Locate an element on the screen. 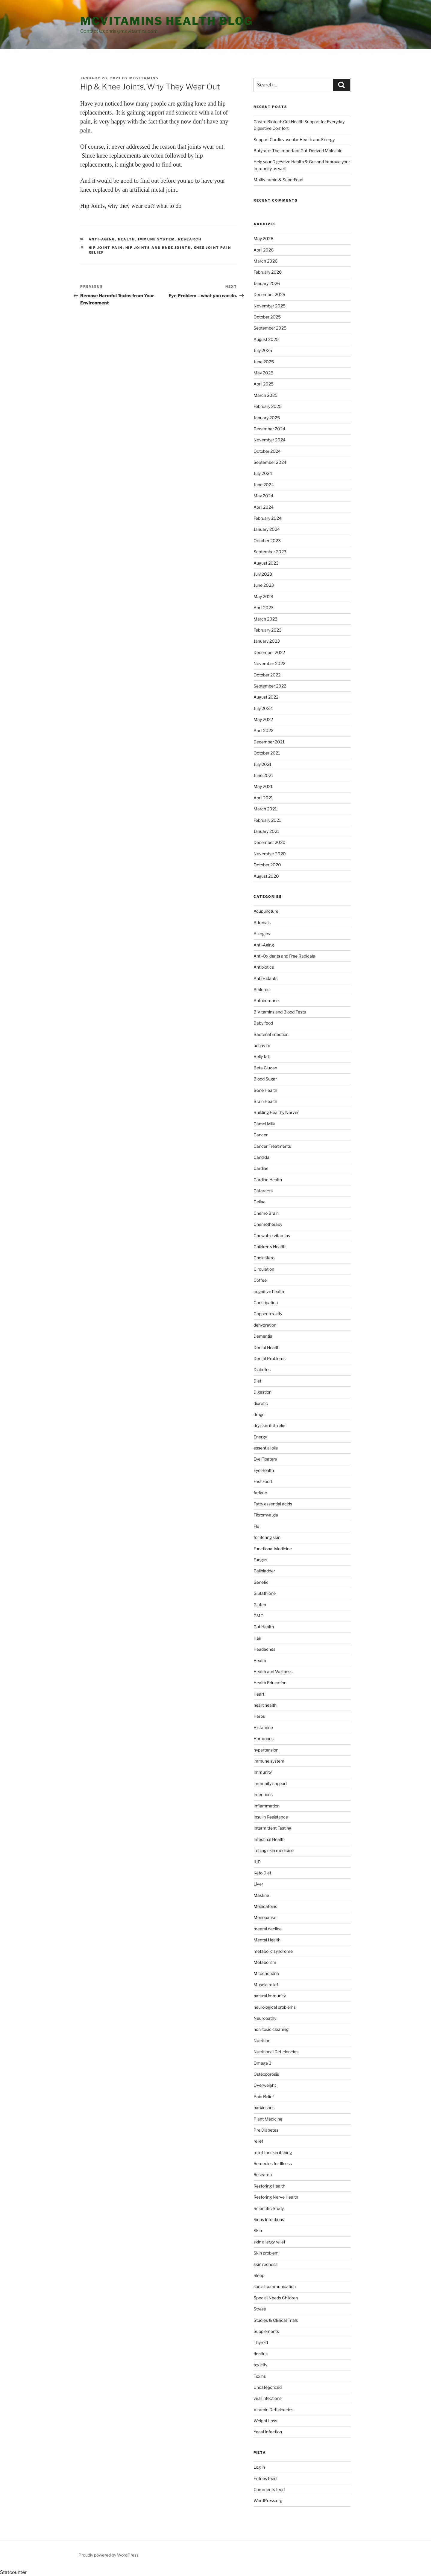 This screenshot has width=431, height=2576. Fibromyalgia is located at coordinates (266, 1514).